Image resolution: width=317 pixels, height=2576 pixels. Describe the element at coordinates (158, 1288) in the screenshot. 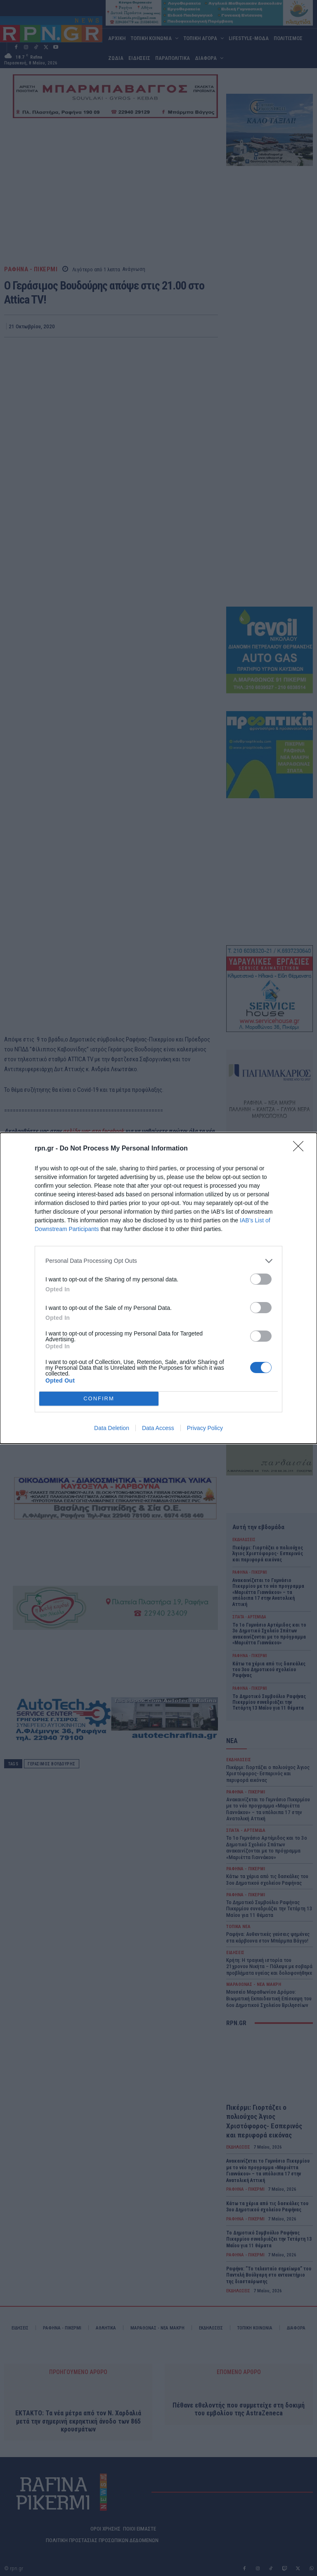

I see `[dialog]` at that location.